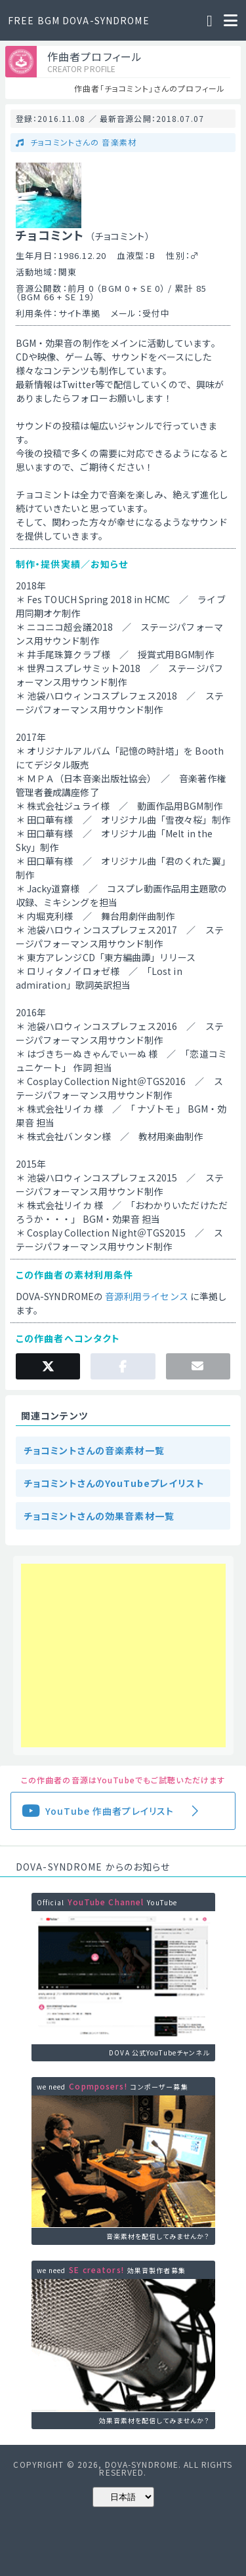 This screenshot has height=2576, width=246. I want to click on チョコミントさんの効果音素材一覧, so click(99, 1515).